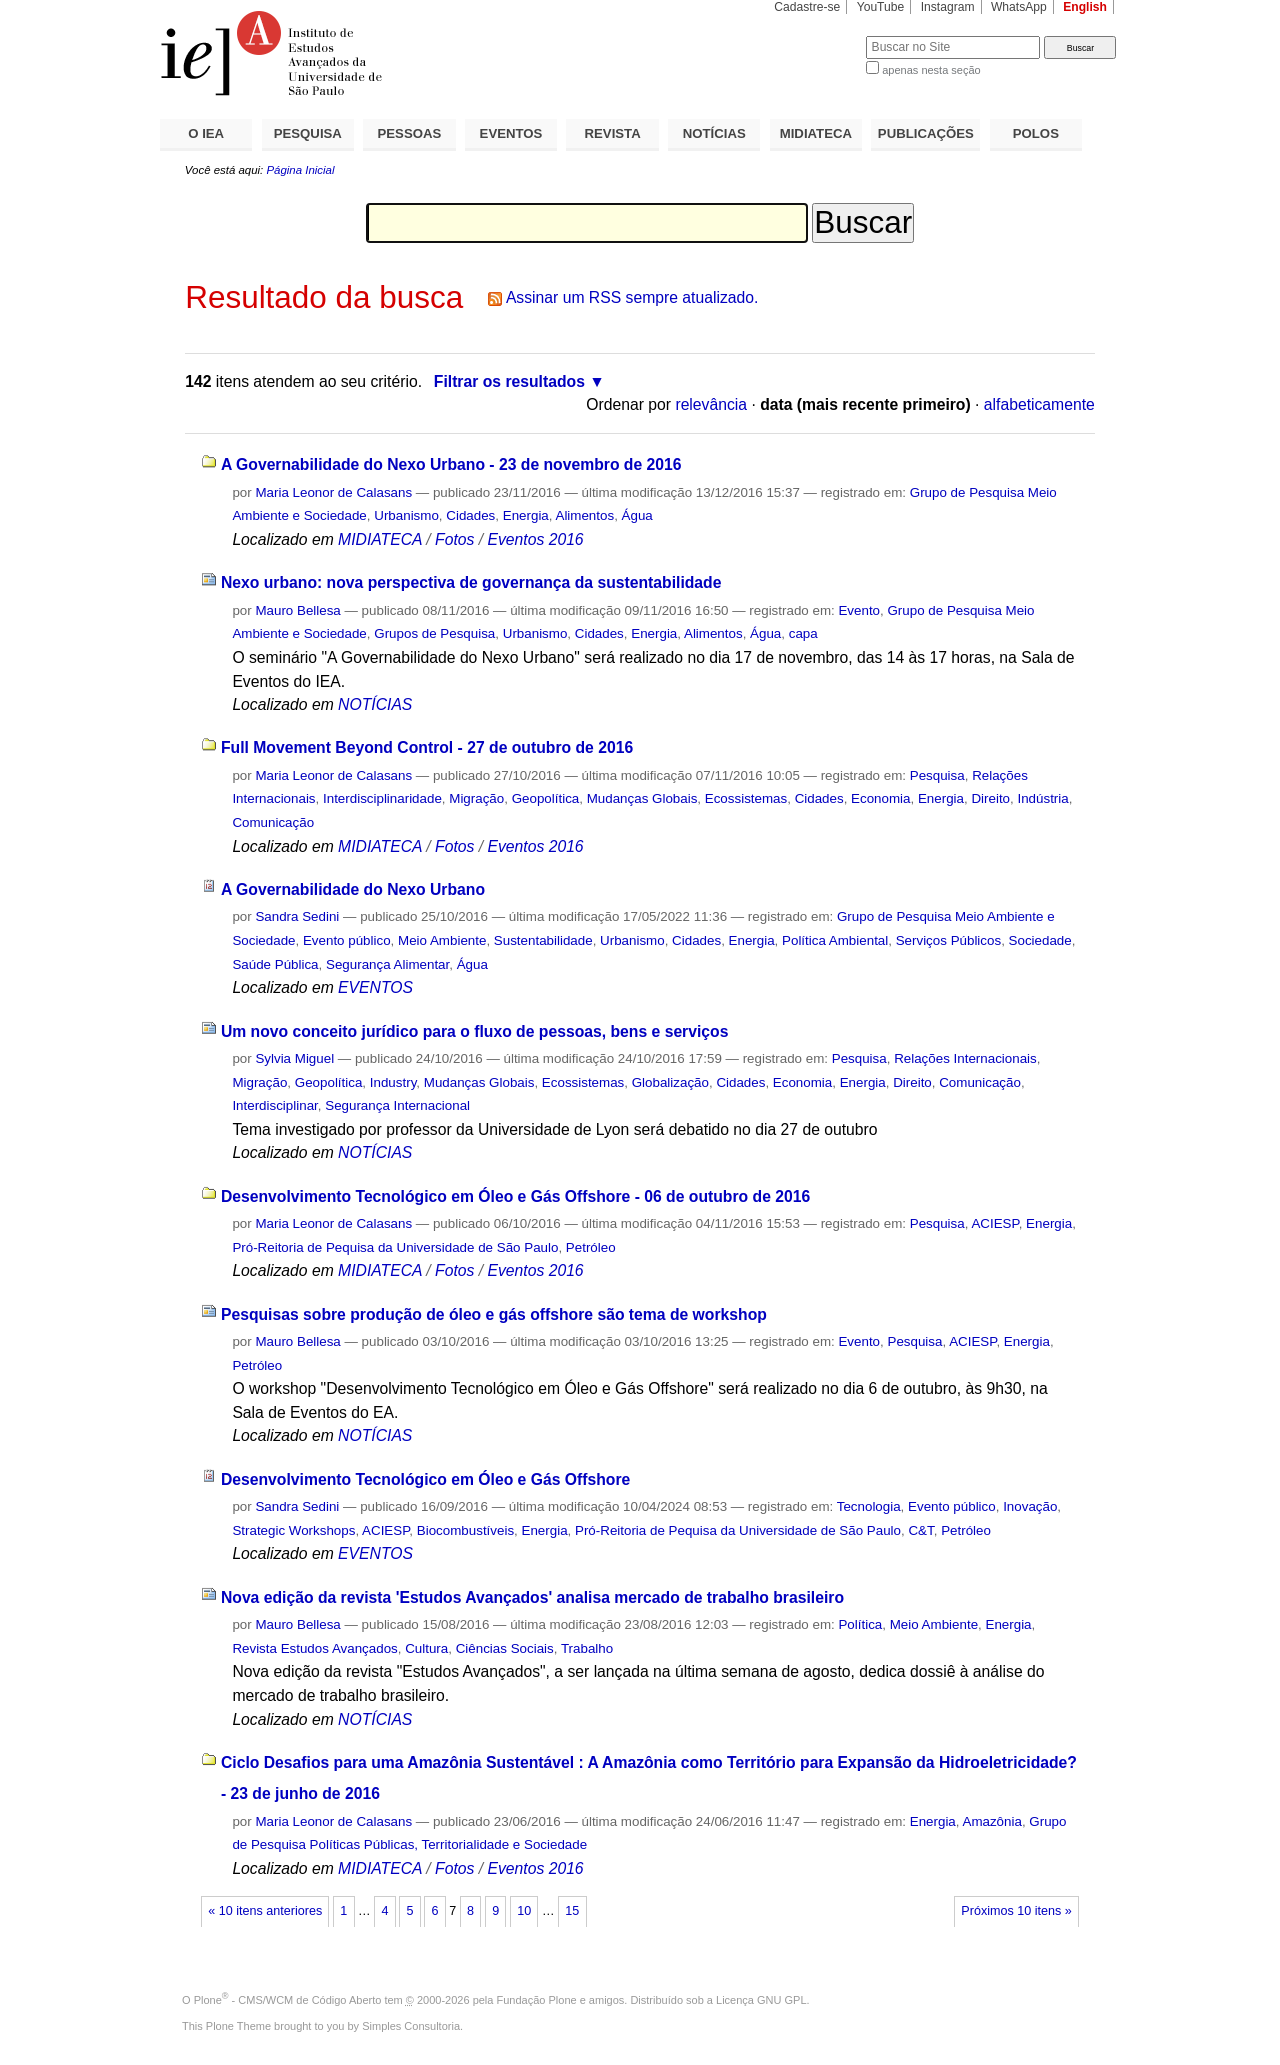 Image resolution: width=1280 pixels, height=2065 pixels. I want to click on Interdisciplinaridade, so click(382, 798).